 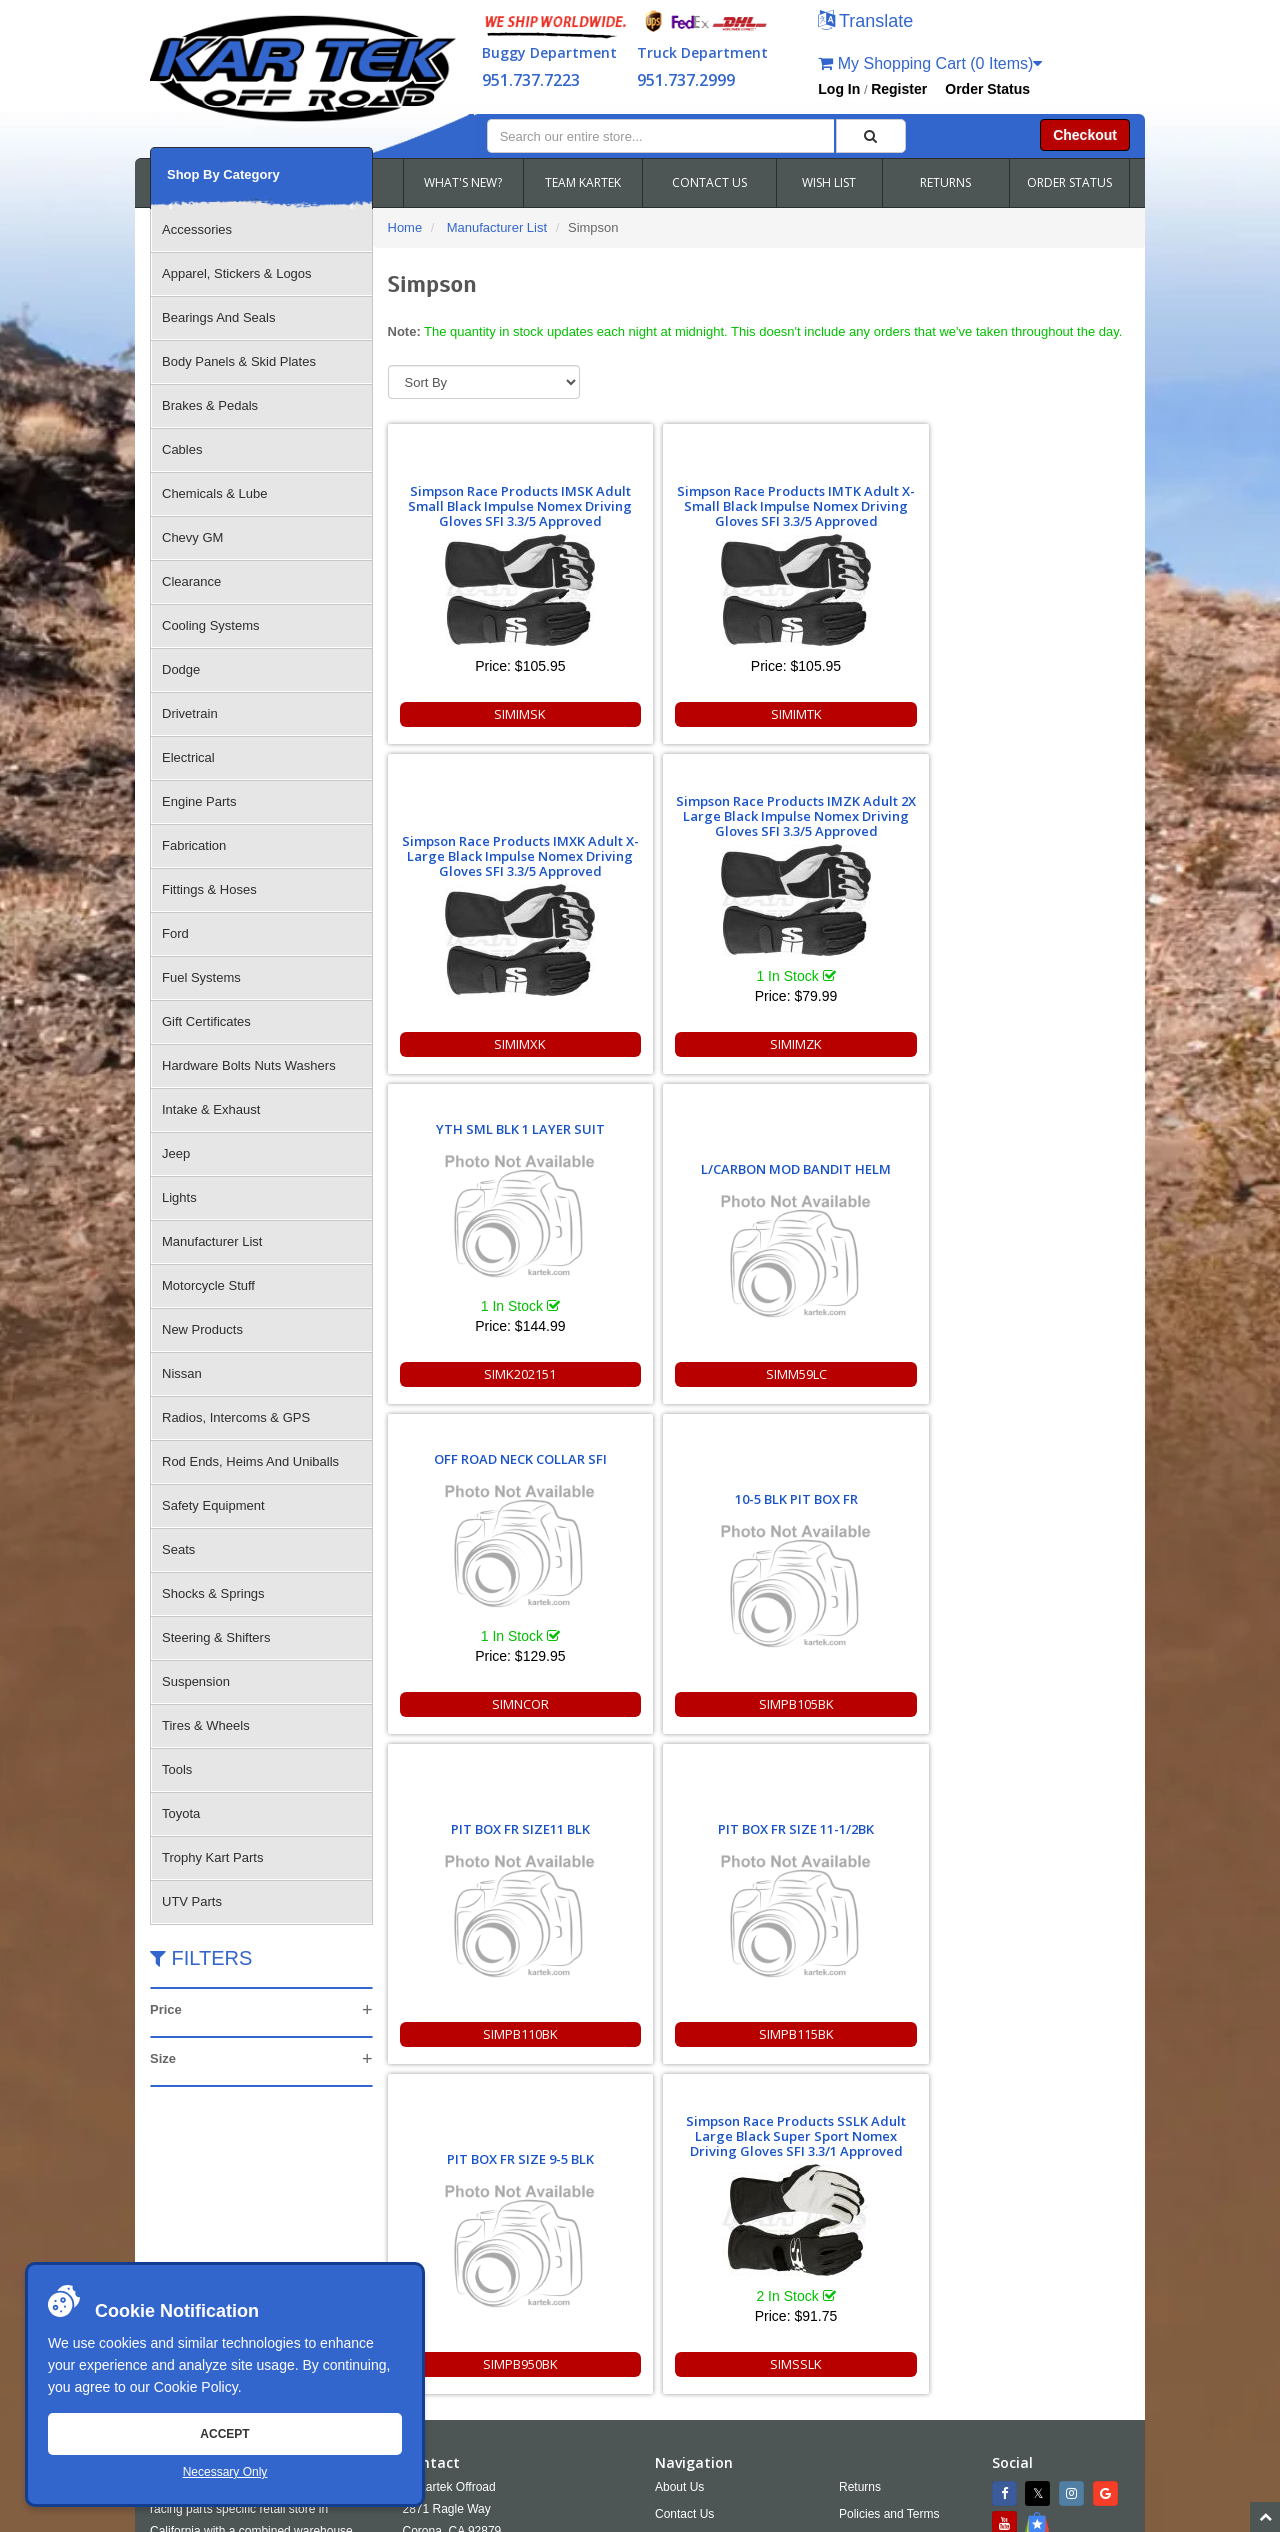 I want to click on Tires & Wheels, so click(x=206, y=1725).